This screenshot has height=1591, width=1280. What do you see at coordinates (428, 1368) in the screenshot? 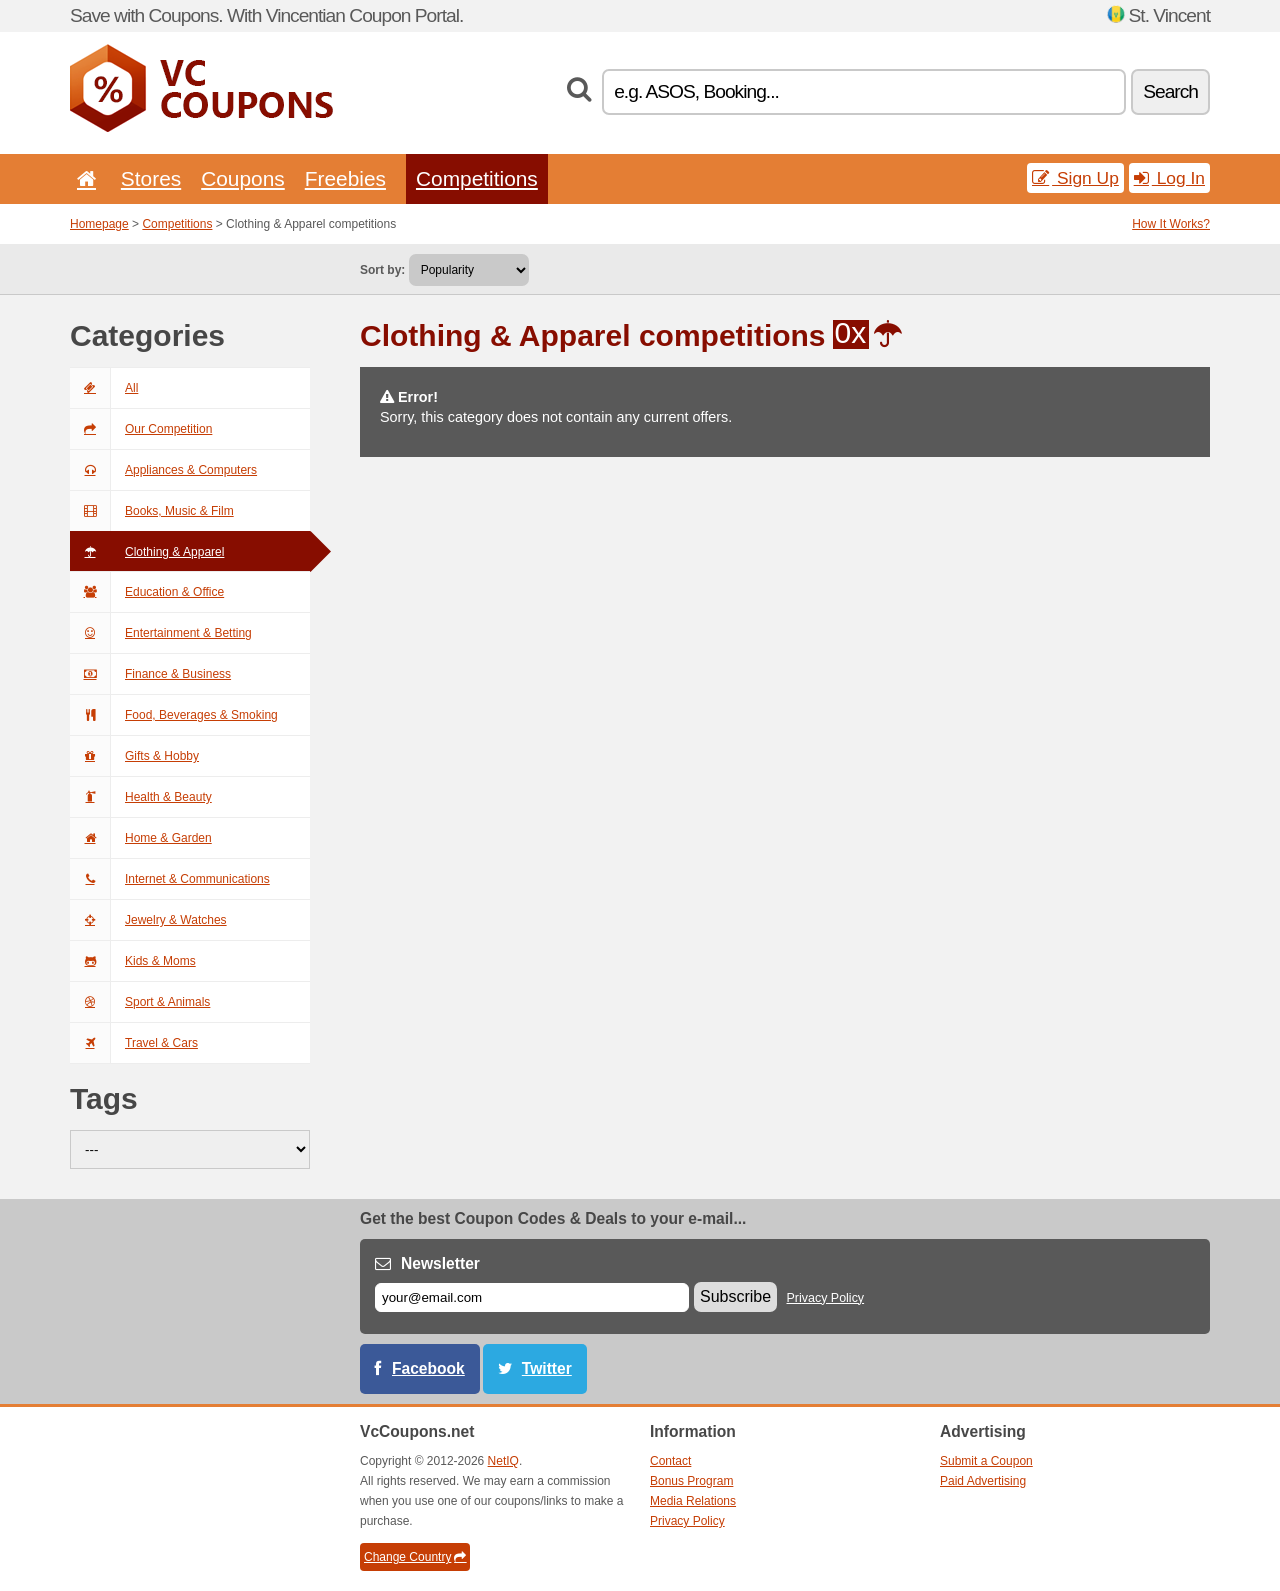
I see `Facebook` at bounding box center [428, 1368].